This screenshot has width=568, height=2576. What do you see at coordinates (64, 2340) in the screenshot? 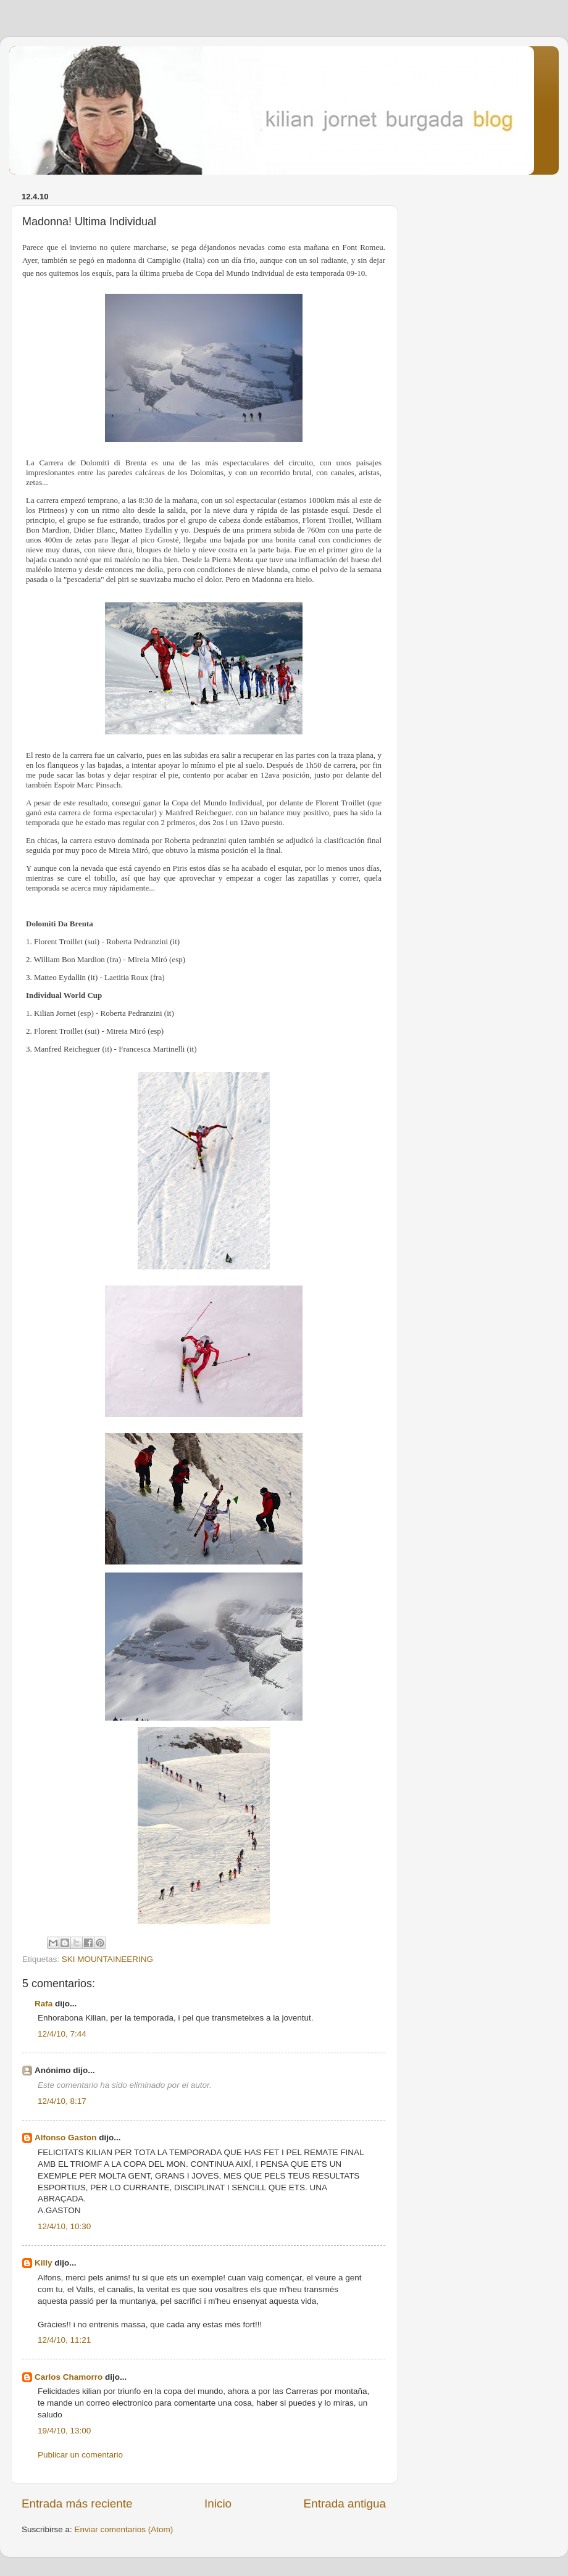
I see `12/4/10, 11:21` at bounding box center [64, 2340].